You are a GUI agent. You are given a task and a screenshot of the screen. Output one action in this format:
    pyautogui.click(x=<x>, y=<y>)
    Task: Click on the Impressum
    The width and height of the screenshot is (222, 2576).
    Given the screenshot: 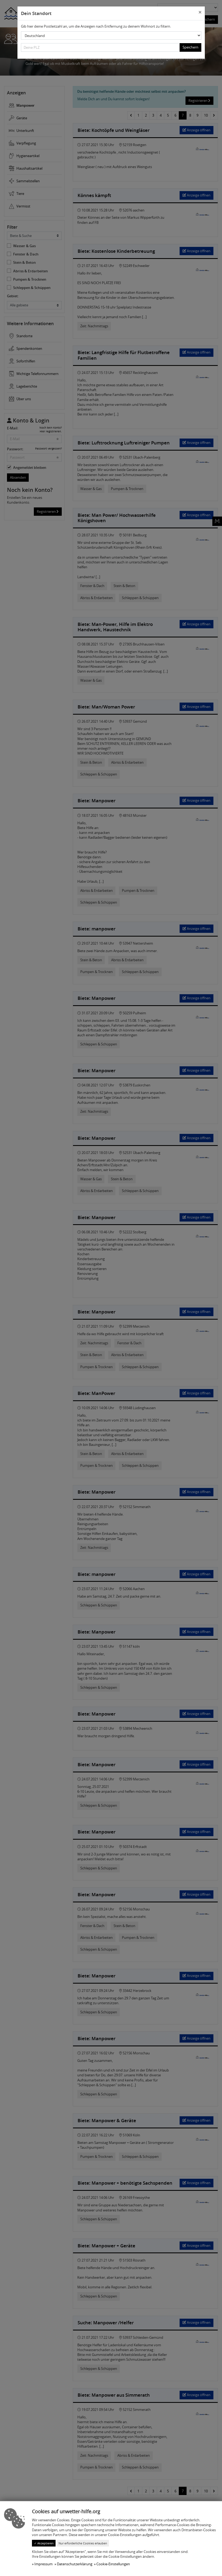 What is the action you would take?
    pyautogui.click(x=43, y=2564)
    